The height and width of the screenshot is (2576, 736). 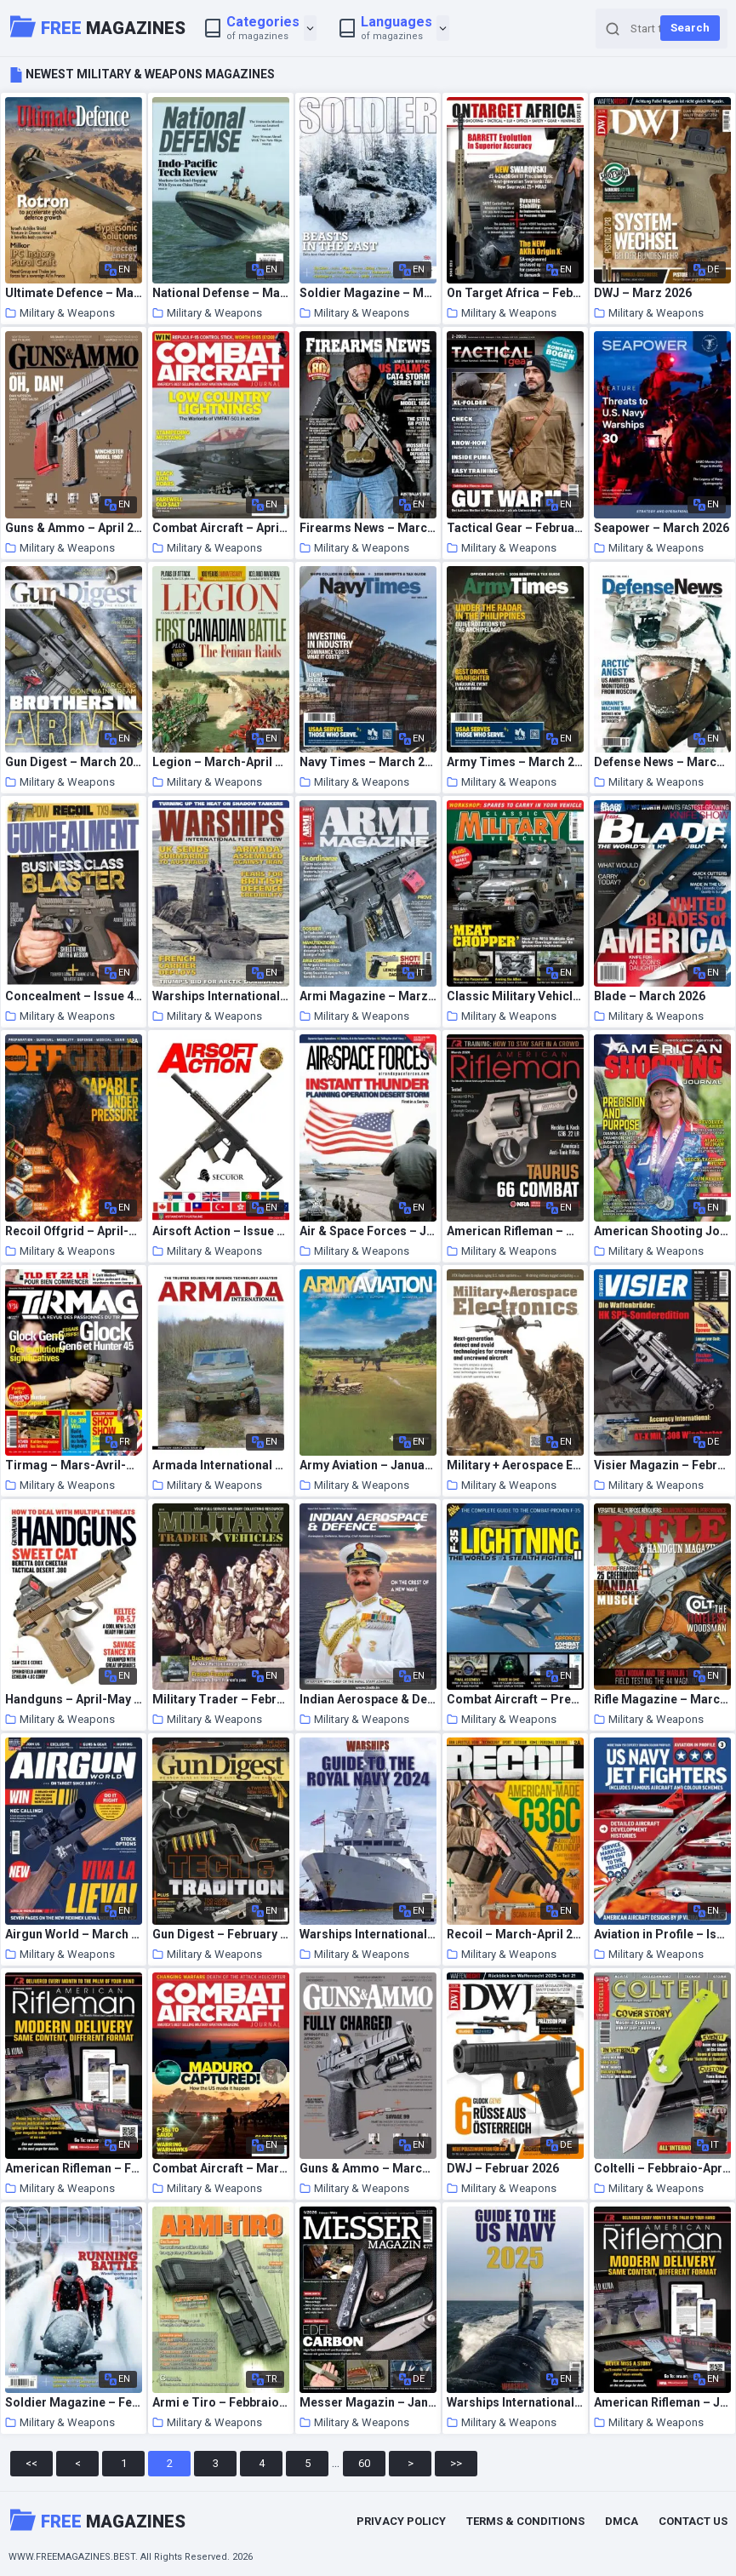 What do you see at coordinates (73, 528) in the screenshot?
I see `Guns & Ammo – April 2026` at bounding box center [73, 528].